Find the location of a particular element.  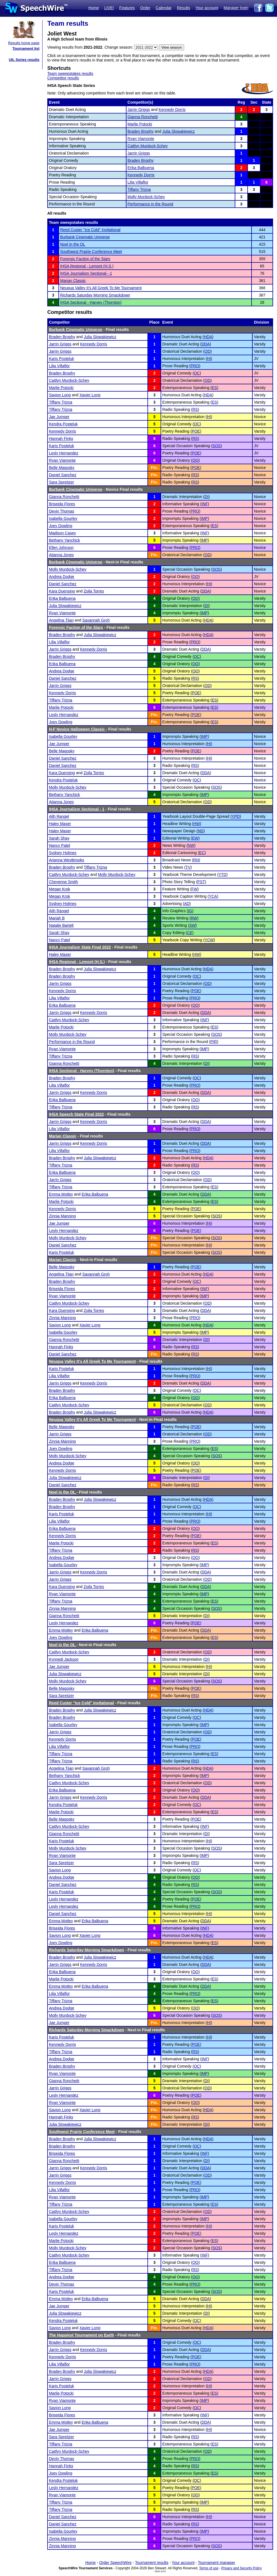

Joey Dowling is located at coordinates (60, 525).